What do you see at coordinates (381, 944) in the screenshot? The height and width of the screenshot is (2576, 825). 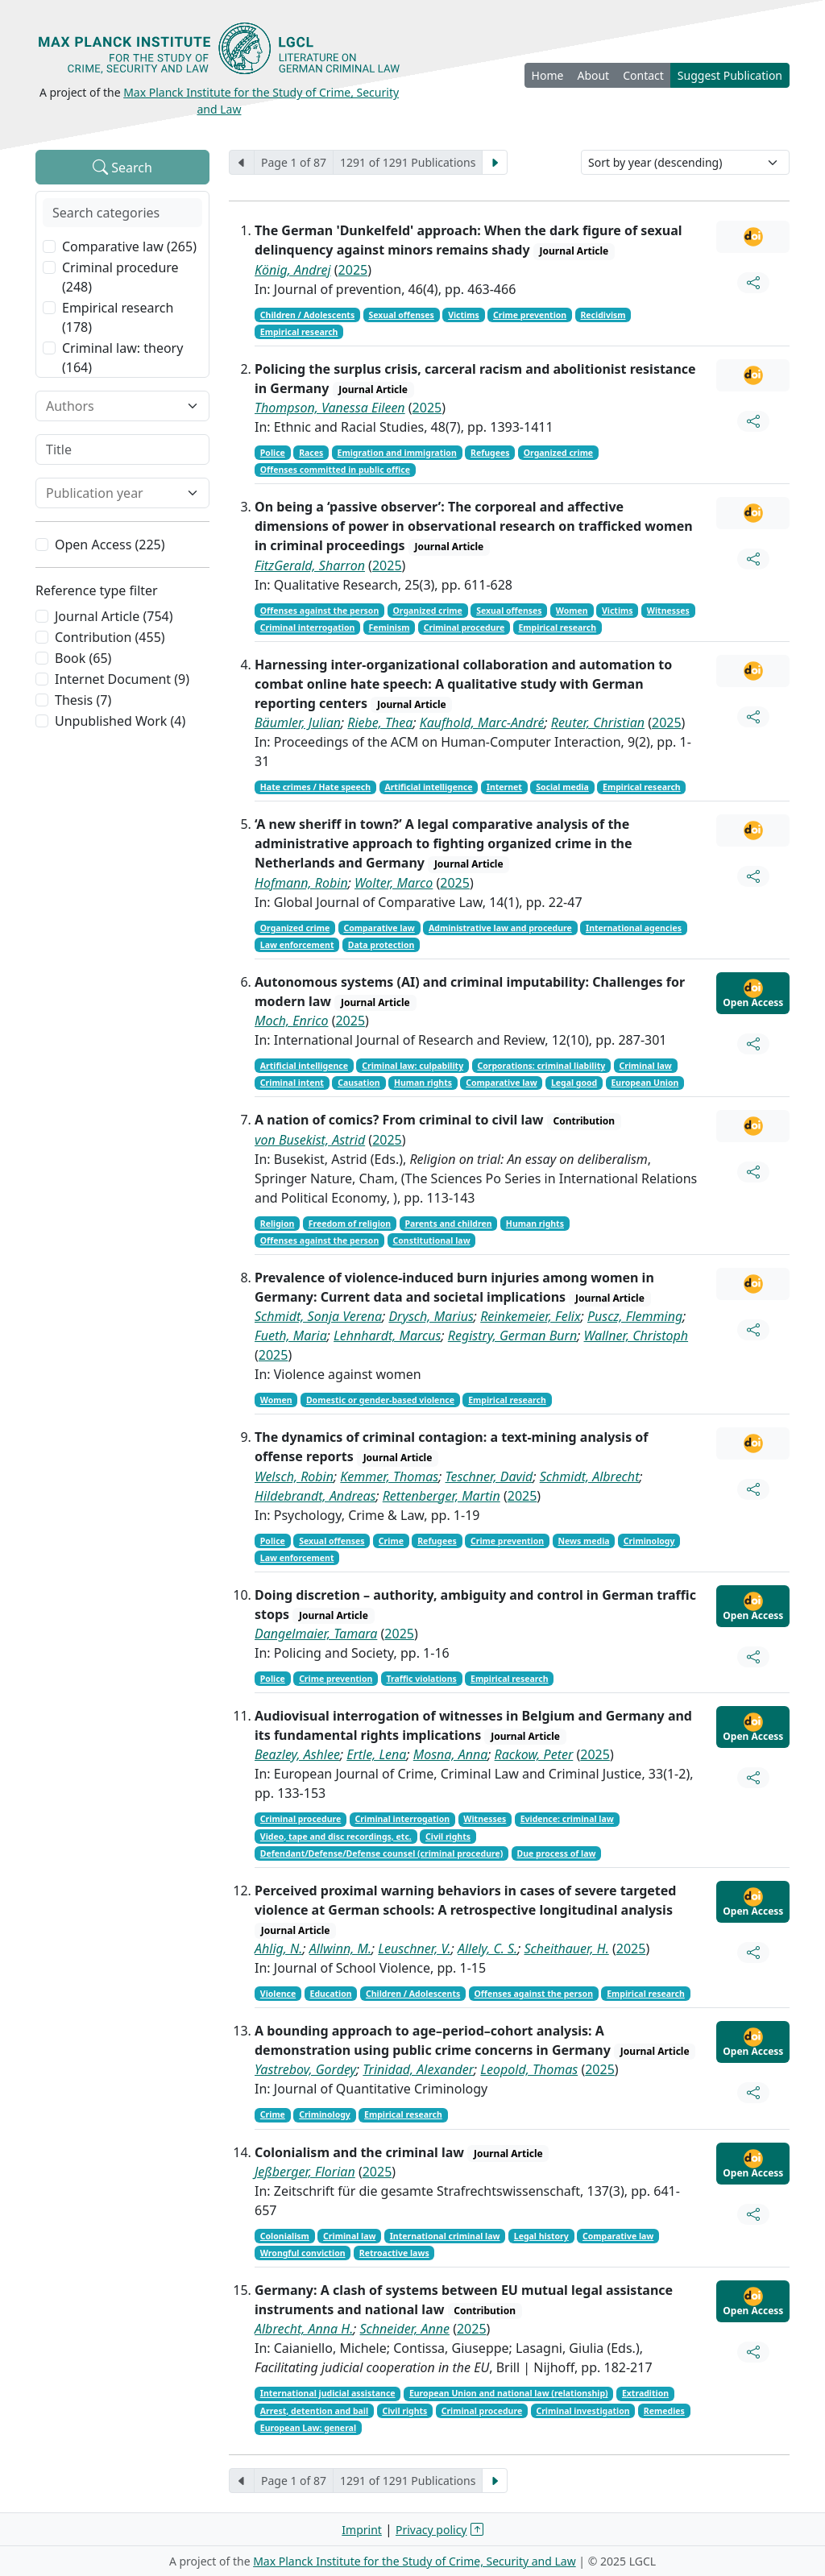 I see `Data protection` at bounding box center [381, 944].